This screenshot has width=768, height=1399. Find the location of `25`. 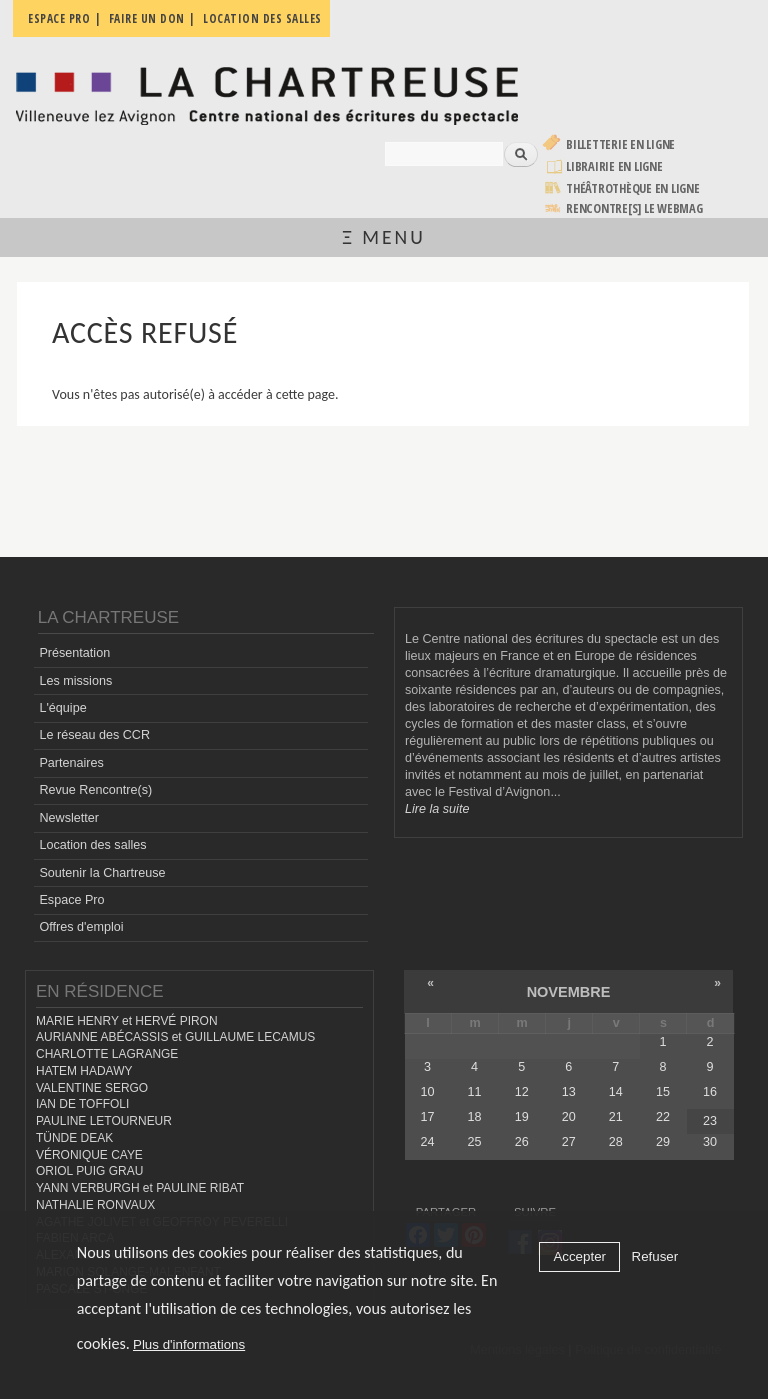

25 is located at coordinates (475, 1142).